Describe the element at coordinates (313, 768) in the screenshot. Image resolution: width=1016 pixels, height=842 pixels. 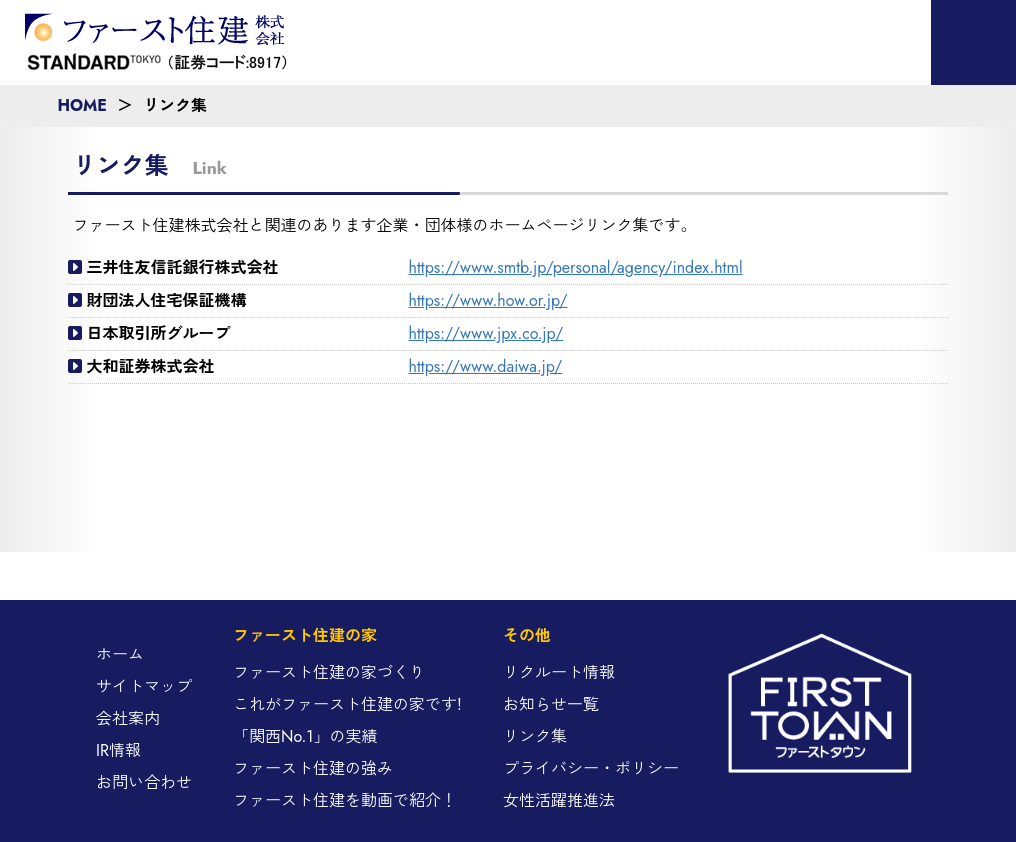
I see `ファースト住建の強み` at that location.